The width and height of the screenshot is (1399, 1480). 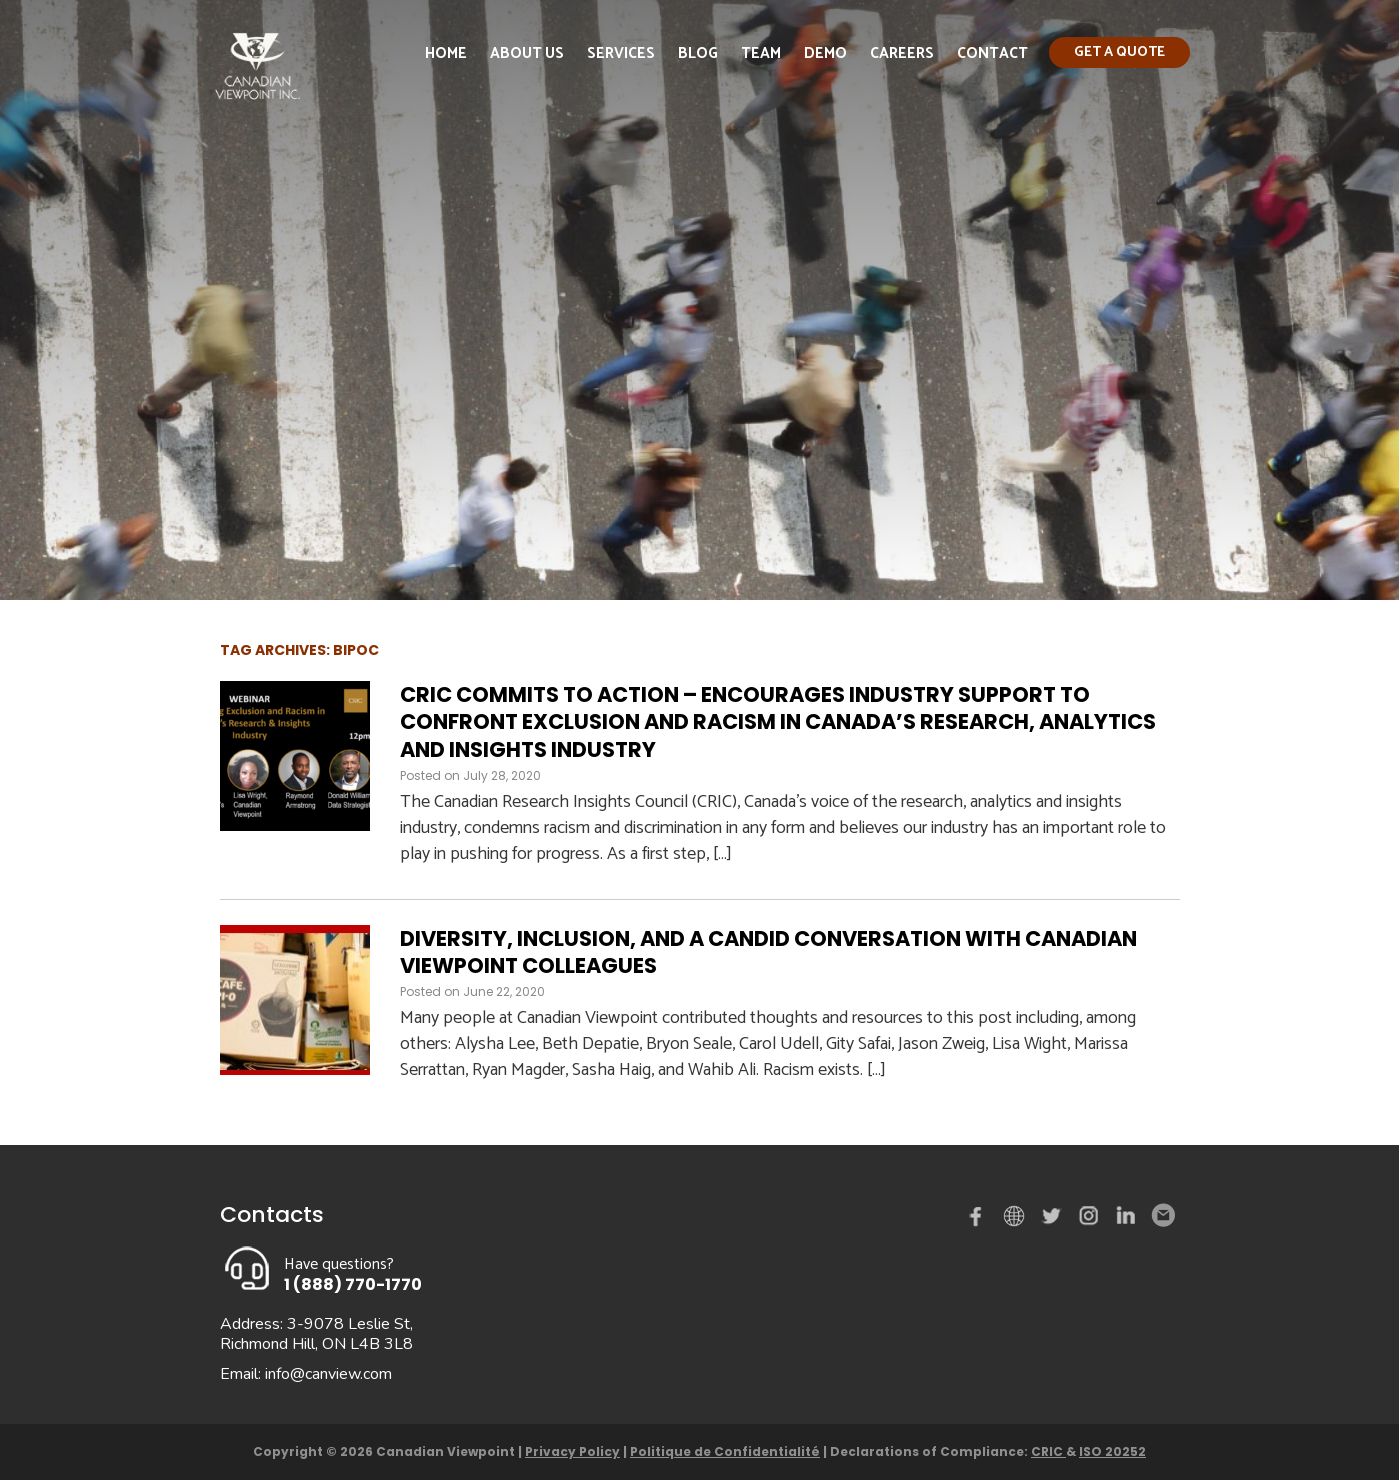 What do you see at coordinates (353, 1284) in the screenshot?
I see `1 (888) 770-1770` at bounding box center [353, 1284].